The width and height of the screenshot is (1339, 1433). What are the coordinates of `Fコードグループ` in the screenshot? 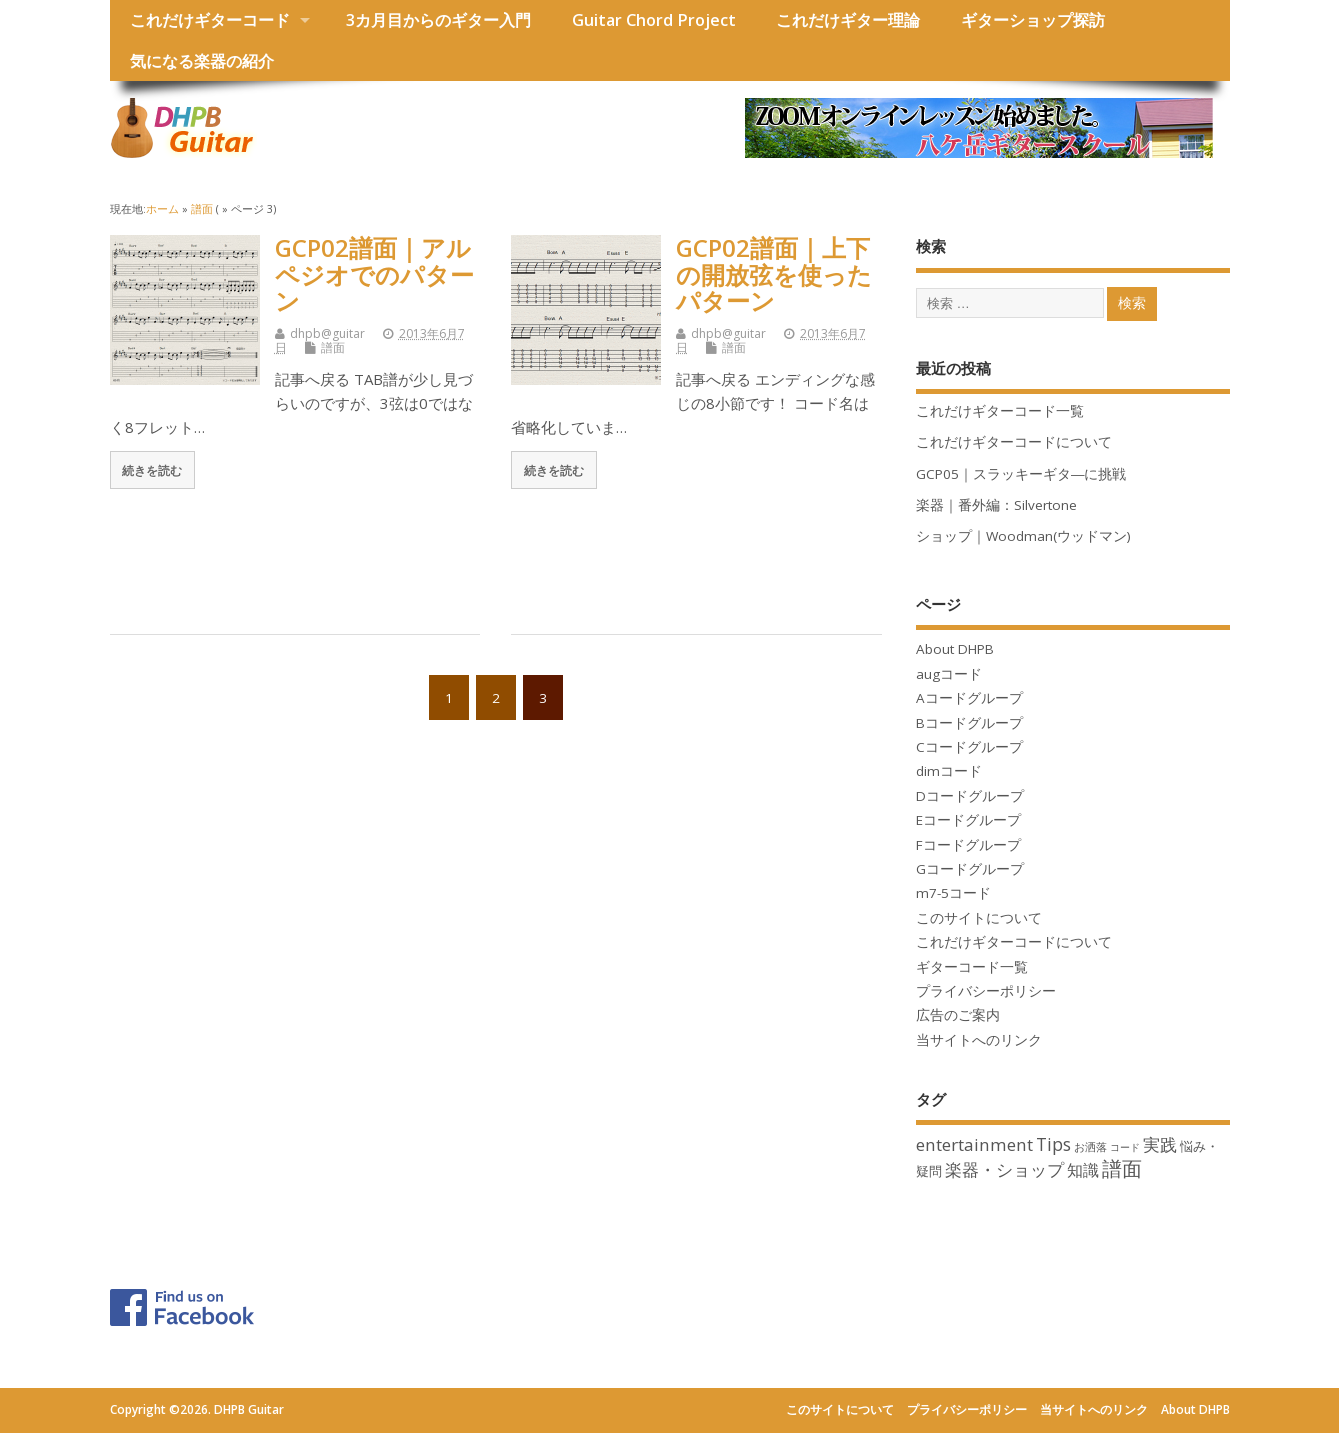 It's located at (968, 845).